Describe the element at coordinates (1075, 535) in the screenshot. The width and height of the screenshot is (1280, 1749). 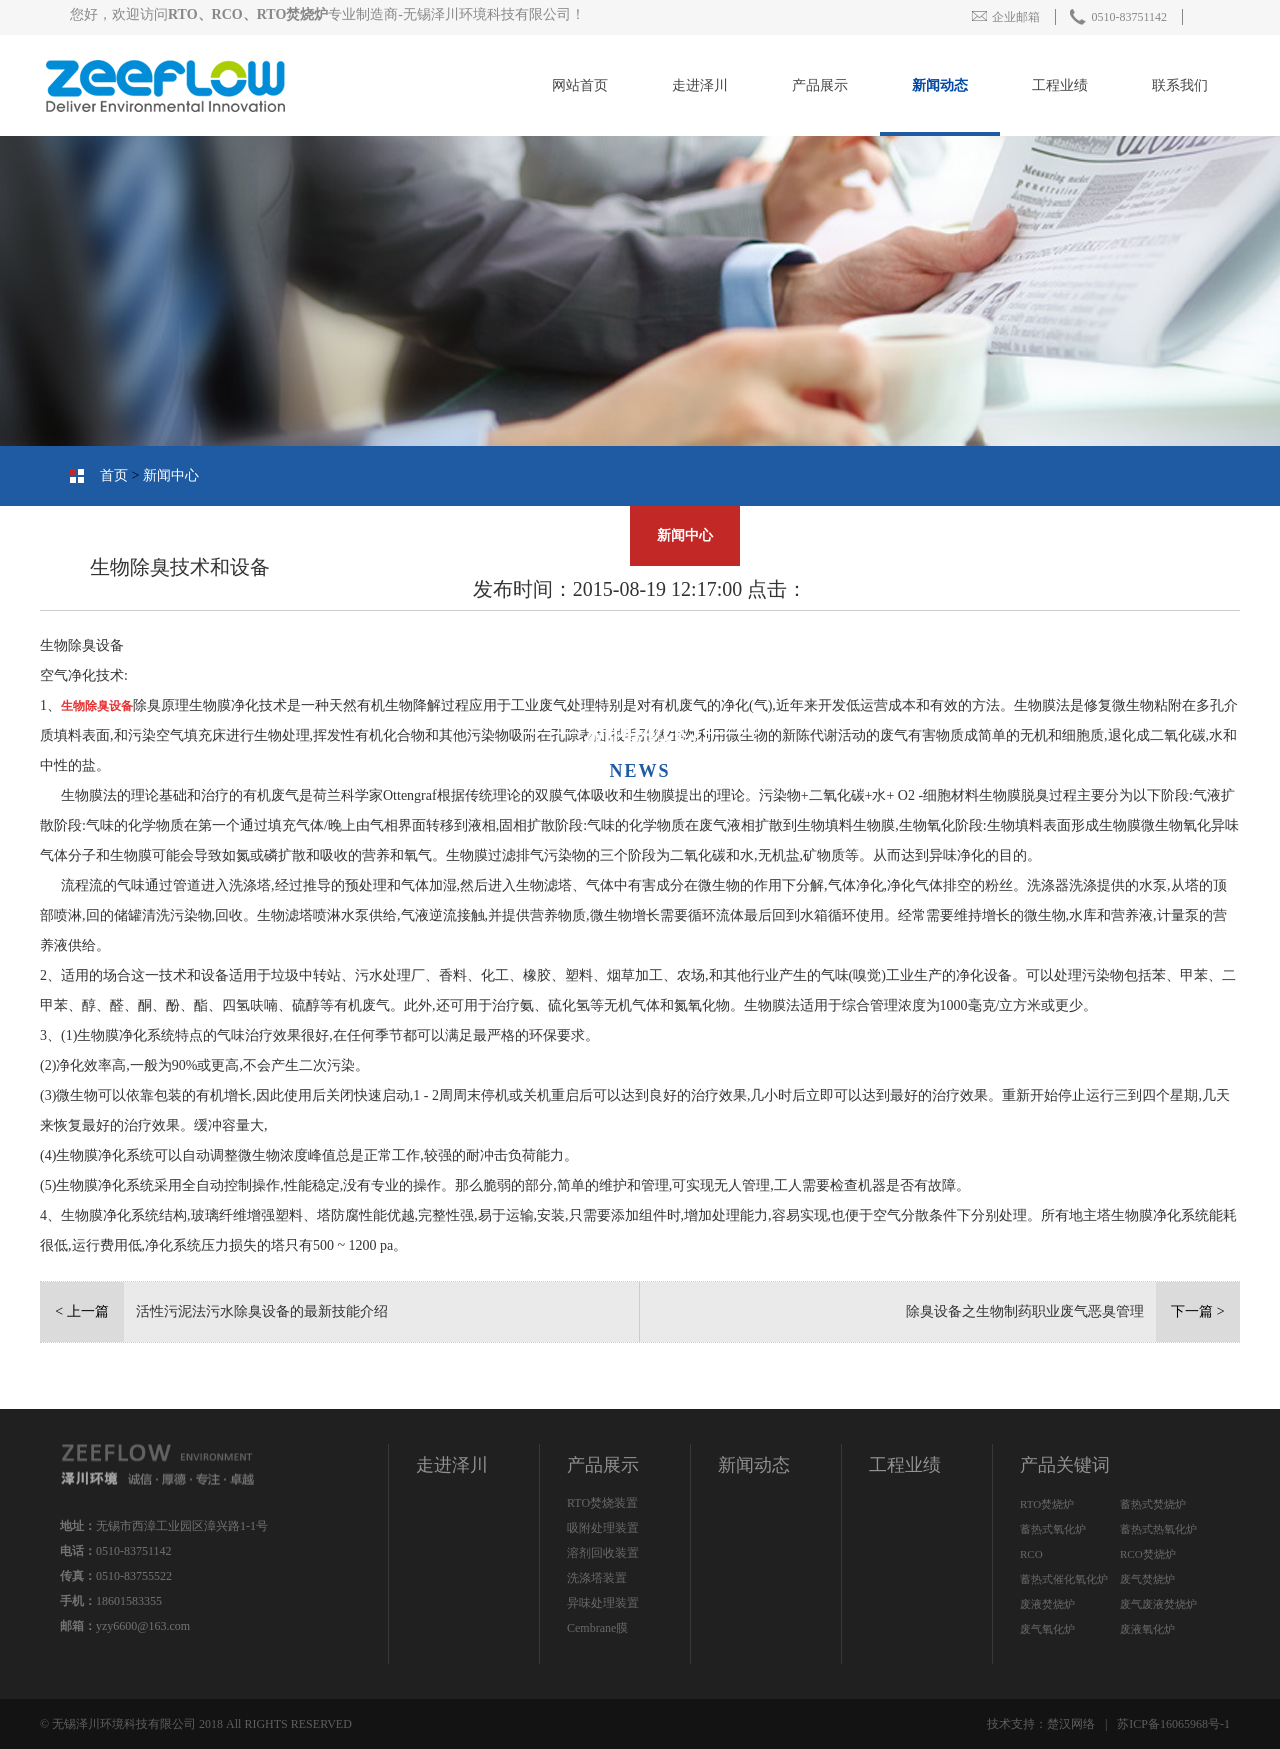
I see `产品中心` at that location.